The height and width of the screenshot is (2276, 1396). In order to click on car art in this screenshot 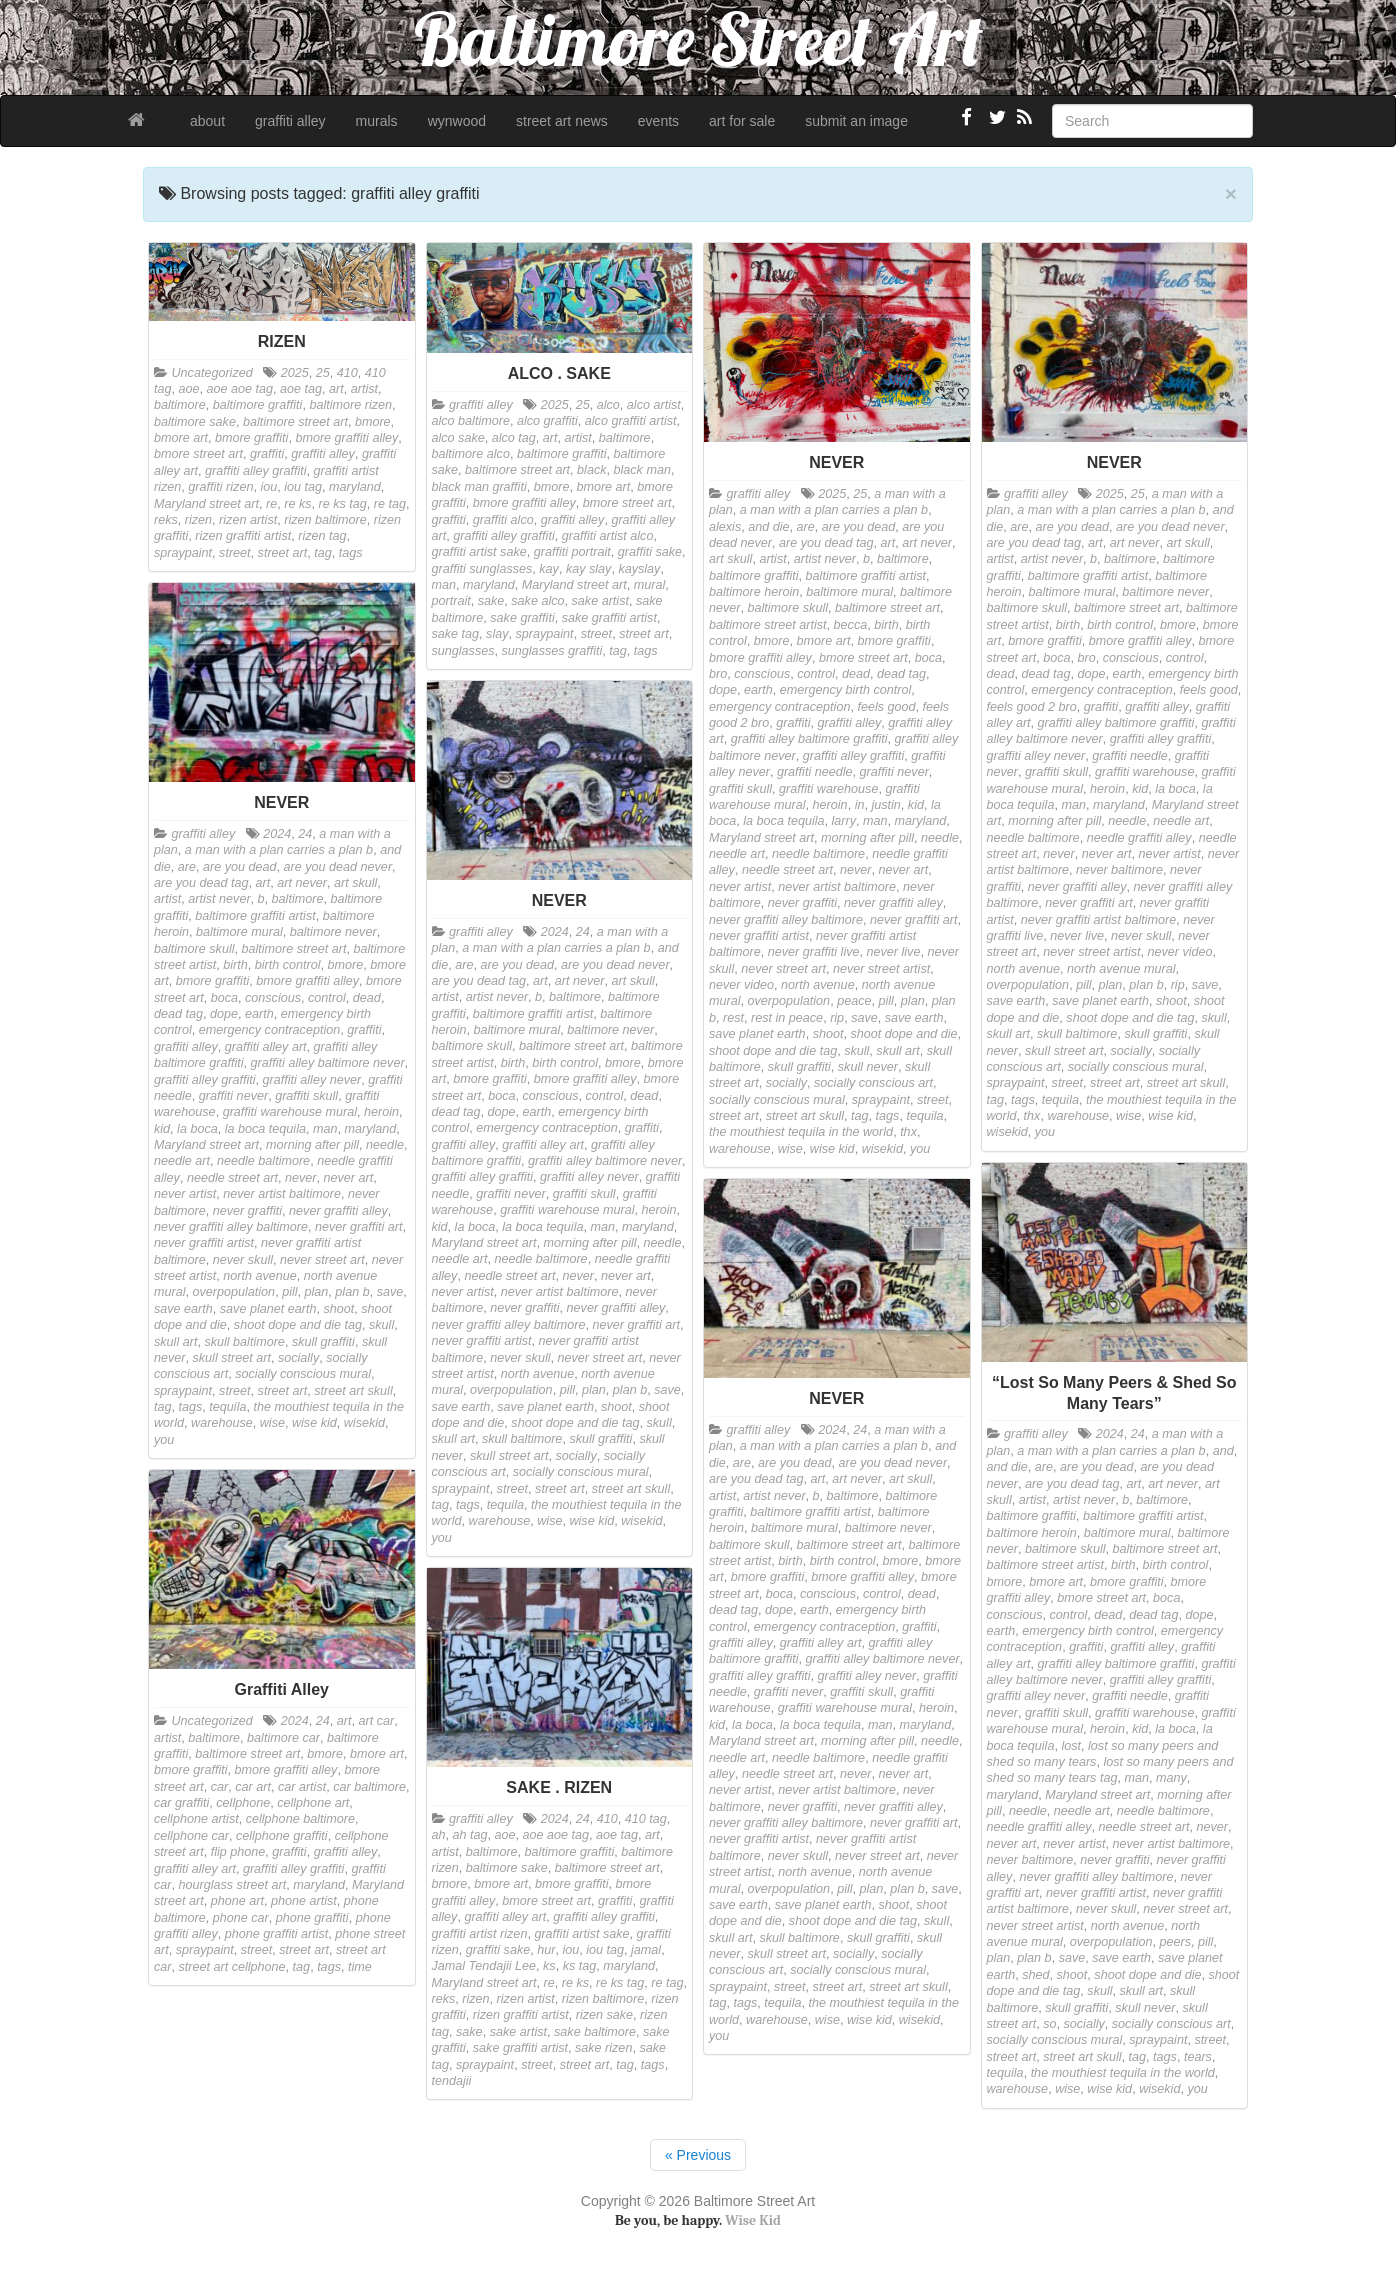, I will do `click(253, 1787)`.